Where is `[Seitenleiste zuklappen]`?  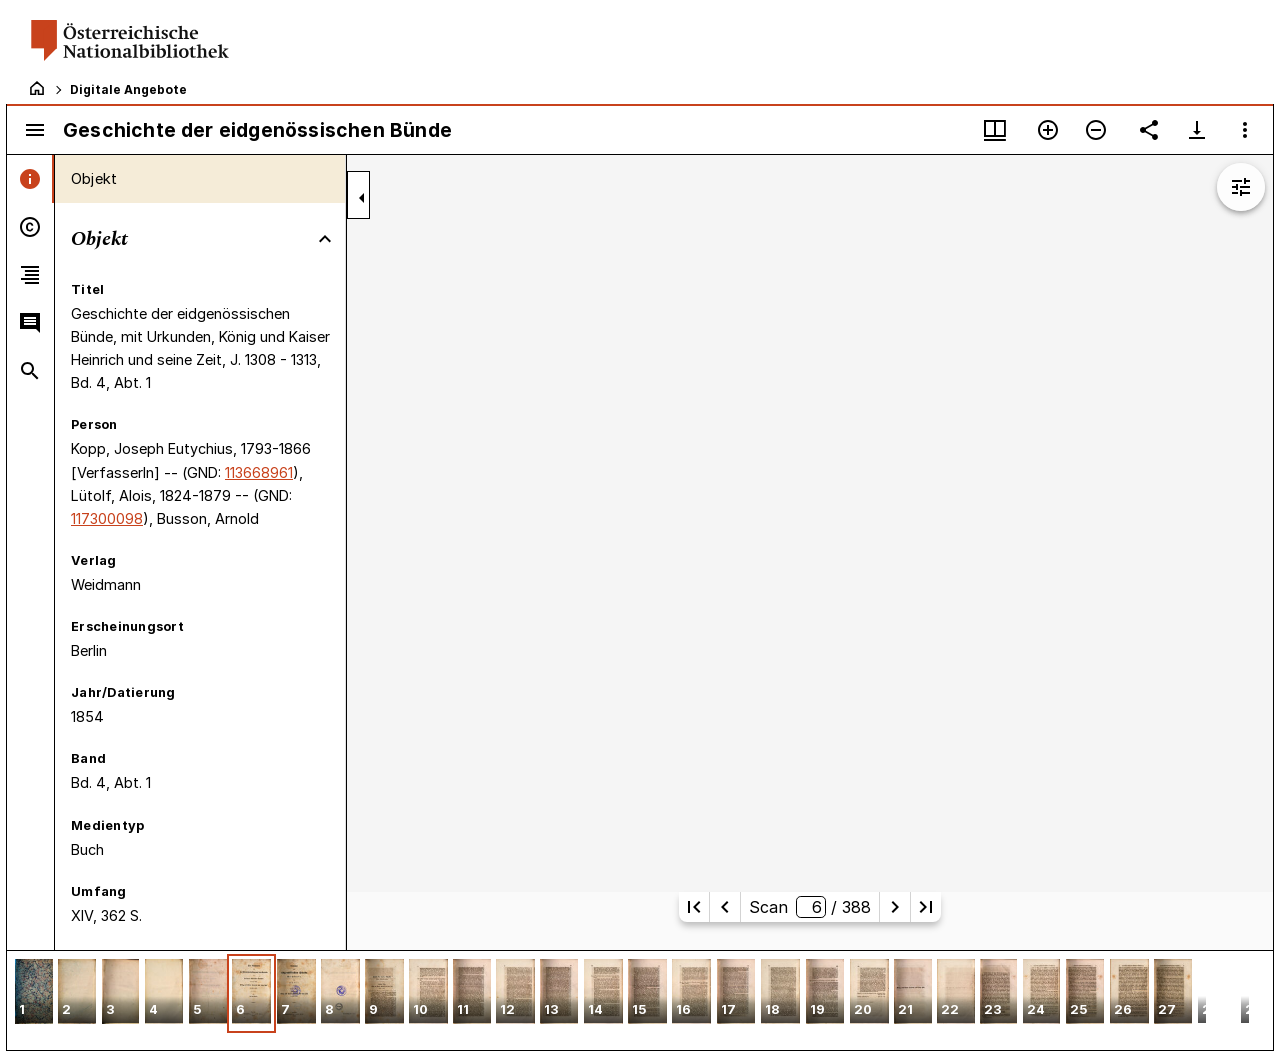
[Seitenleiste zuklappen] is located at coordinates (362, 198).